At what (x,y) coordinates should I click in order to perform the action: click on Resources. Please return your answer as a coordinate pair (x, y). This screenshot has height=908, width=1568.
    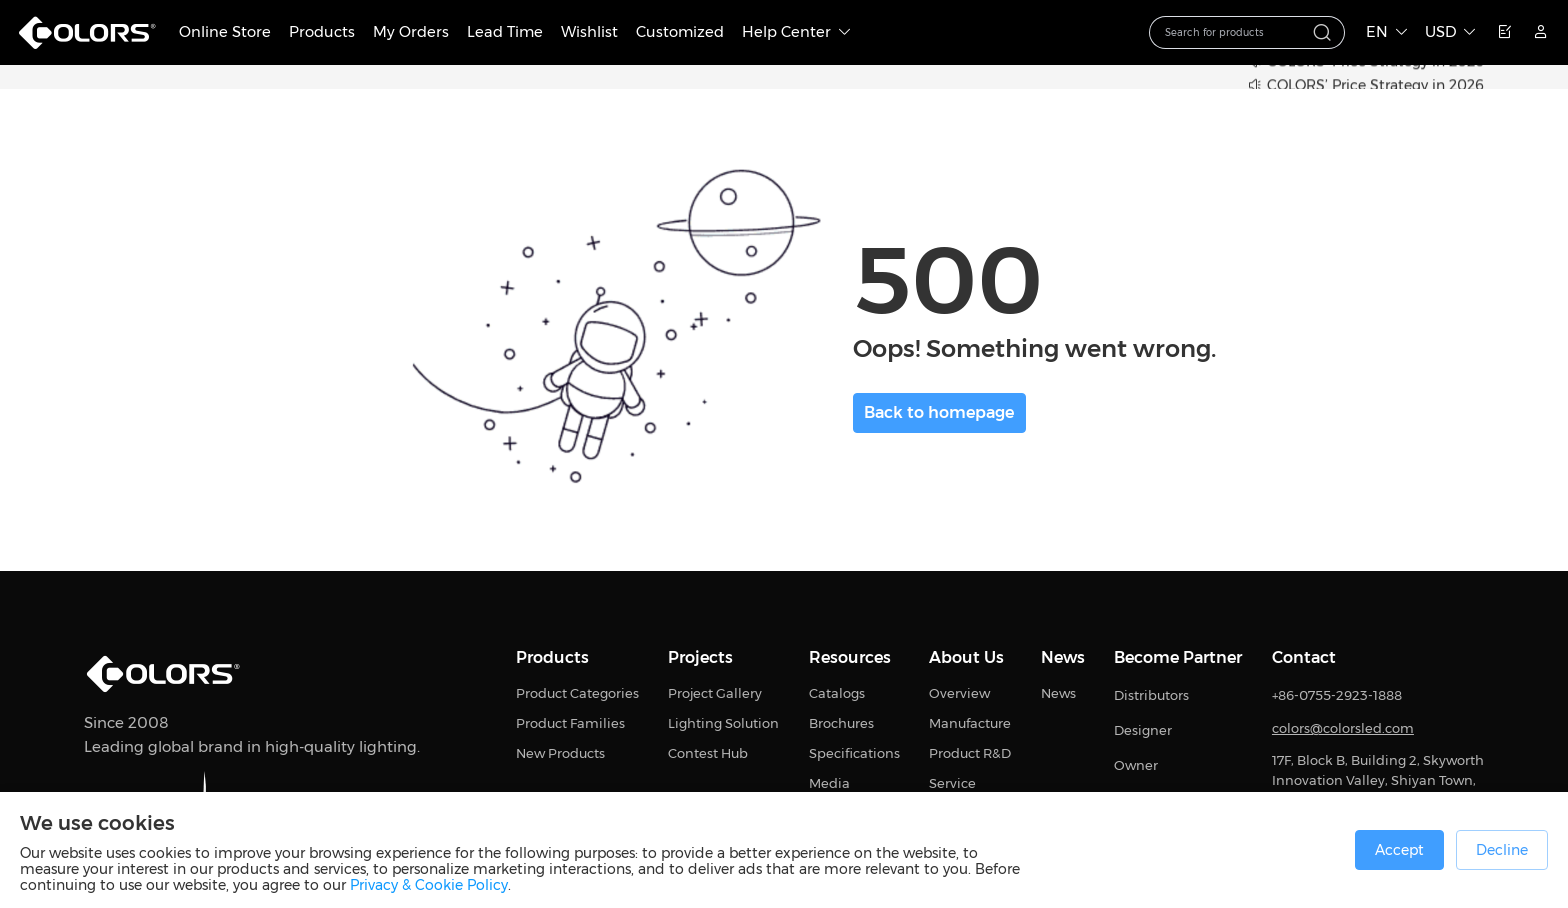
    Looking at the image, I should click on (850, 658).